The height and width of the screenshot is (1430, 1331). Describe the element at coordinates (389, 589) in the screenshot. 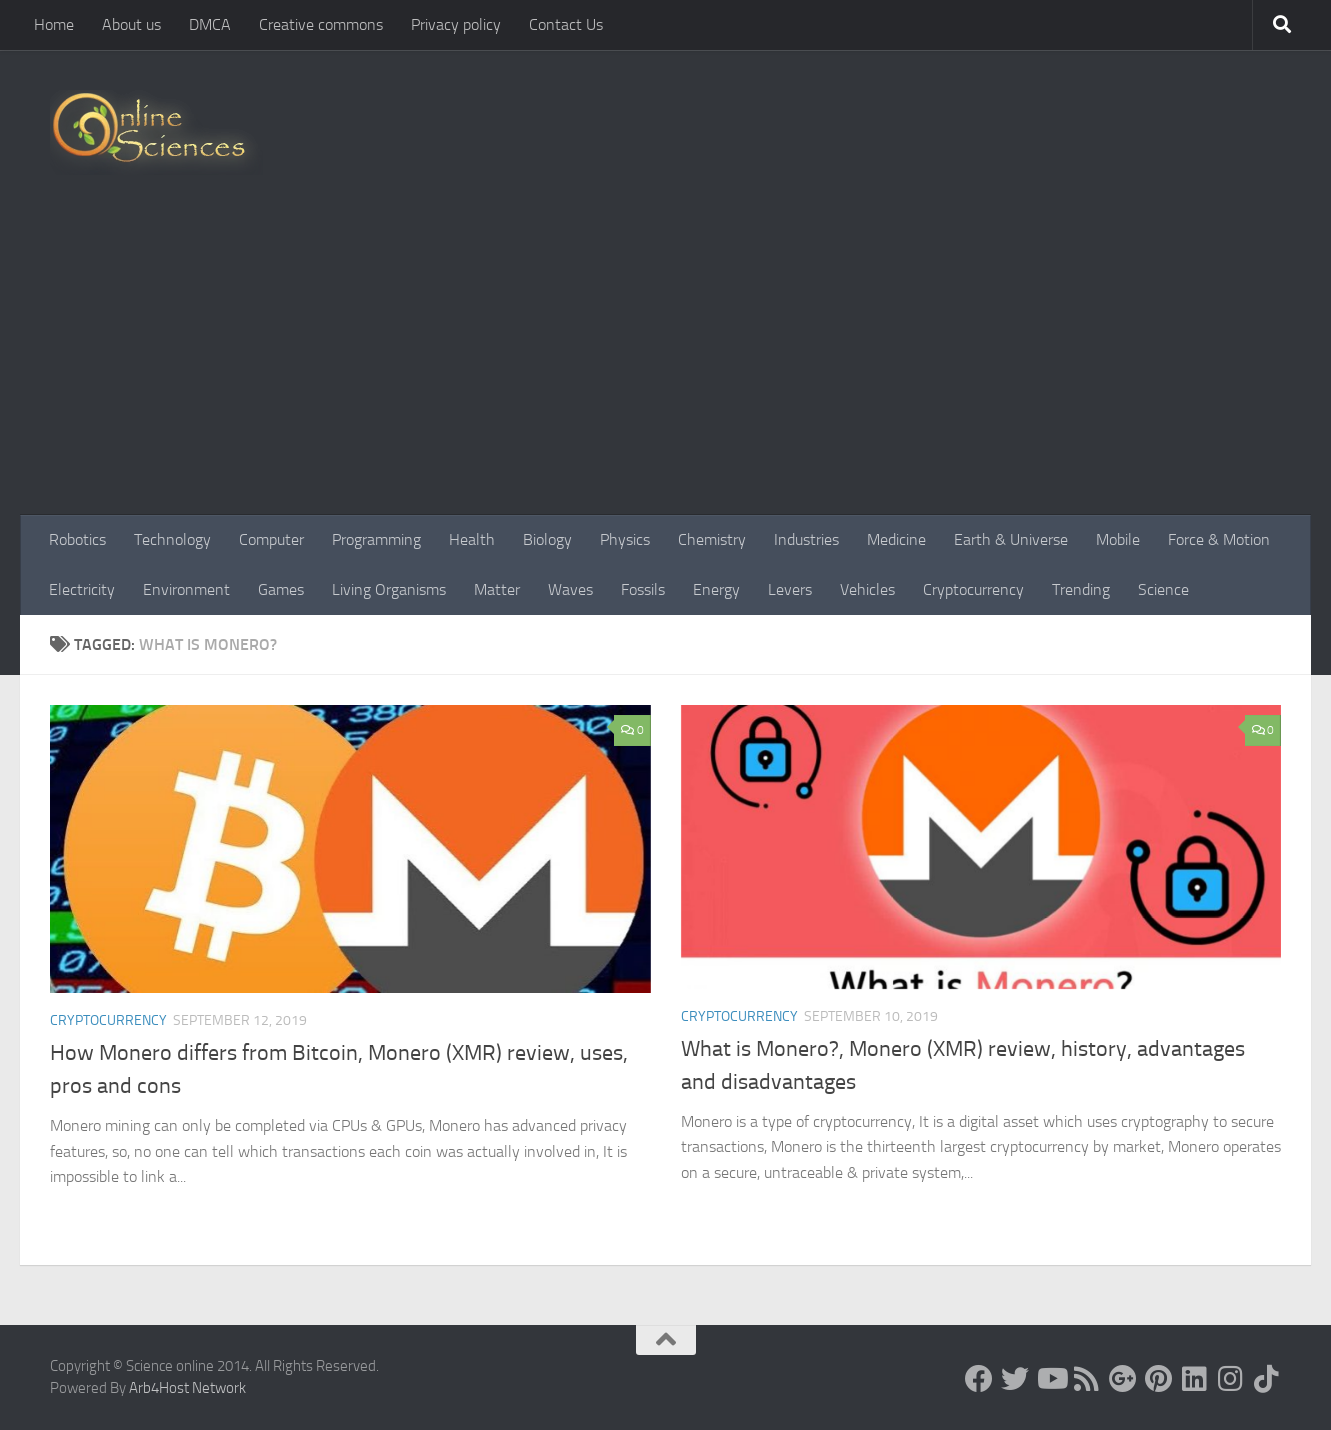

I see `Living Organisms` at that location.